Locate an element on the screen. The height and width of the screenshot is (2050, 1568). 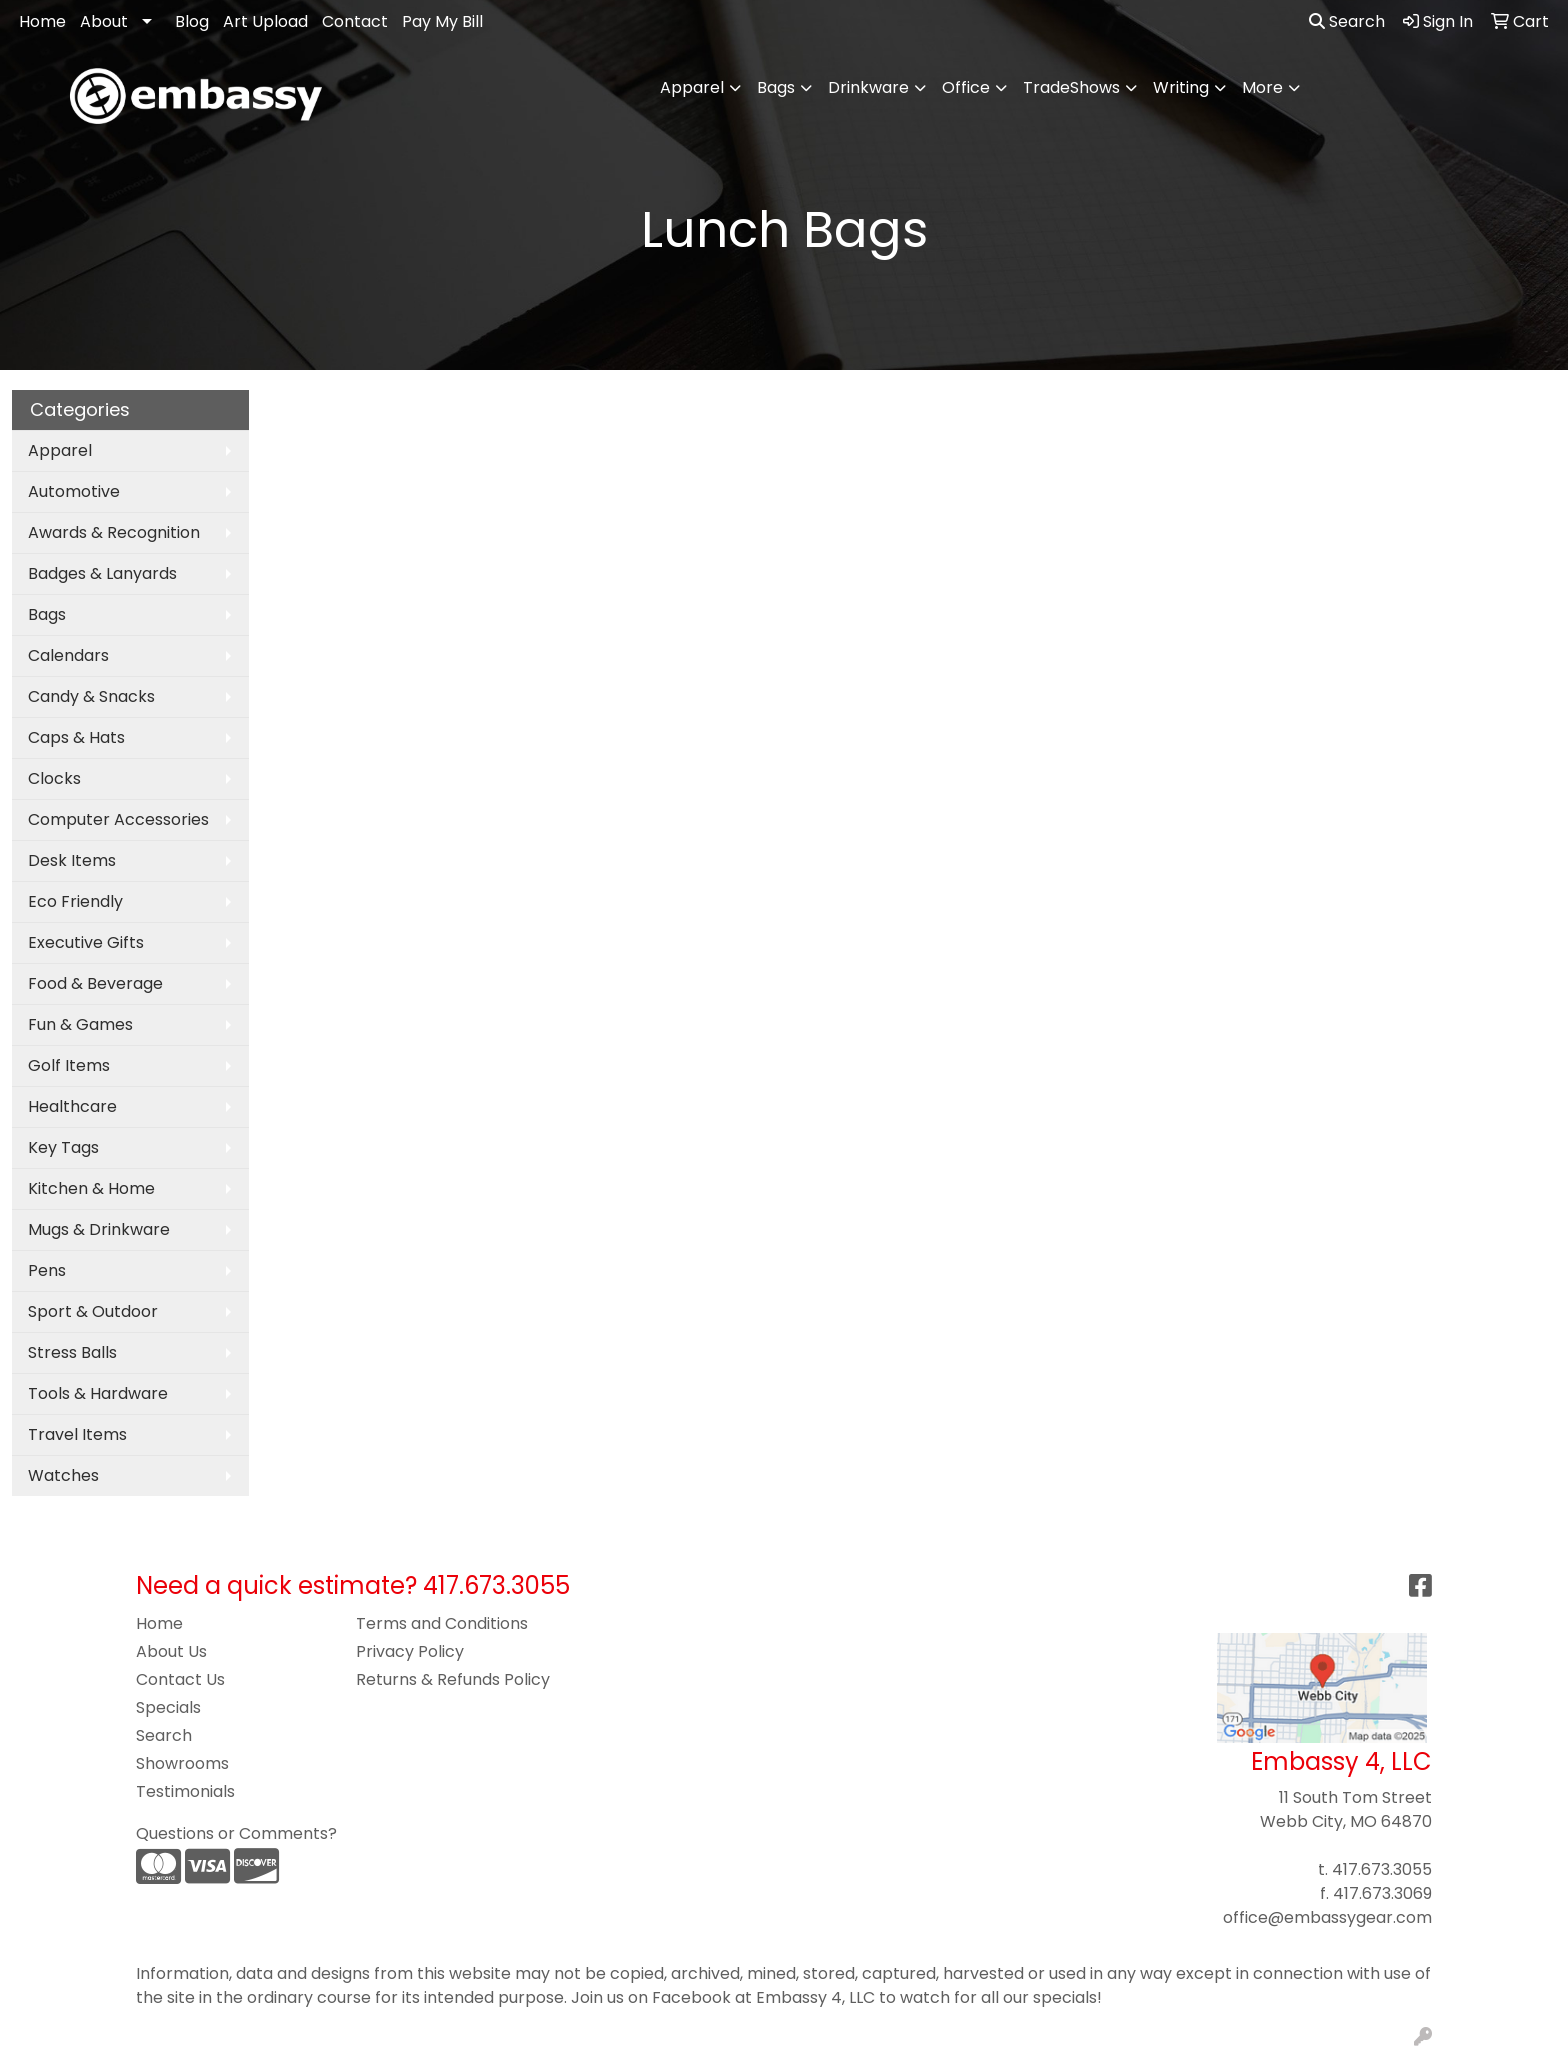
Apparel is located at coordinates (692, 87).